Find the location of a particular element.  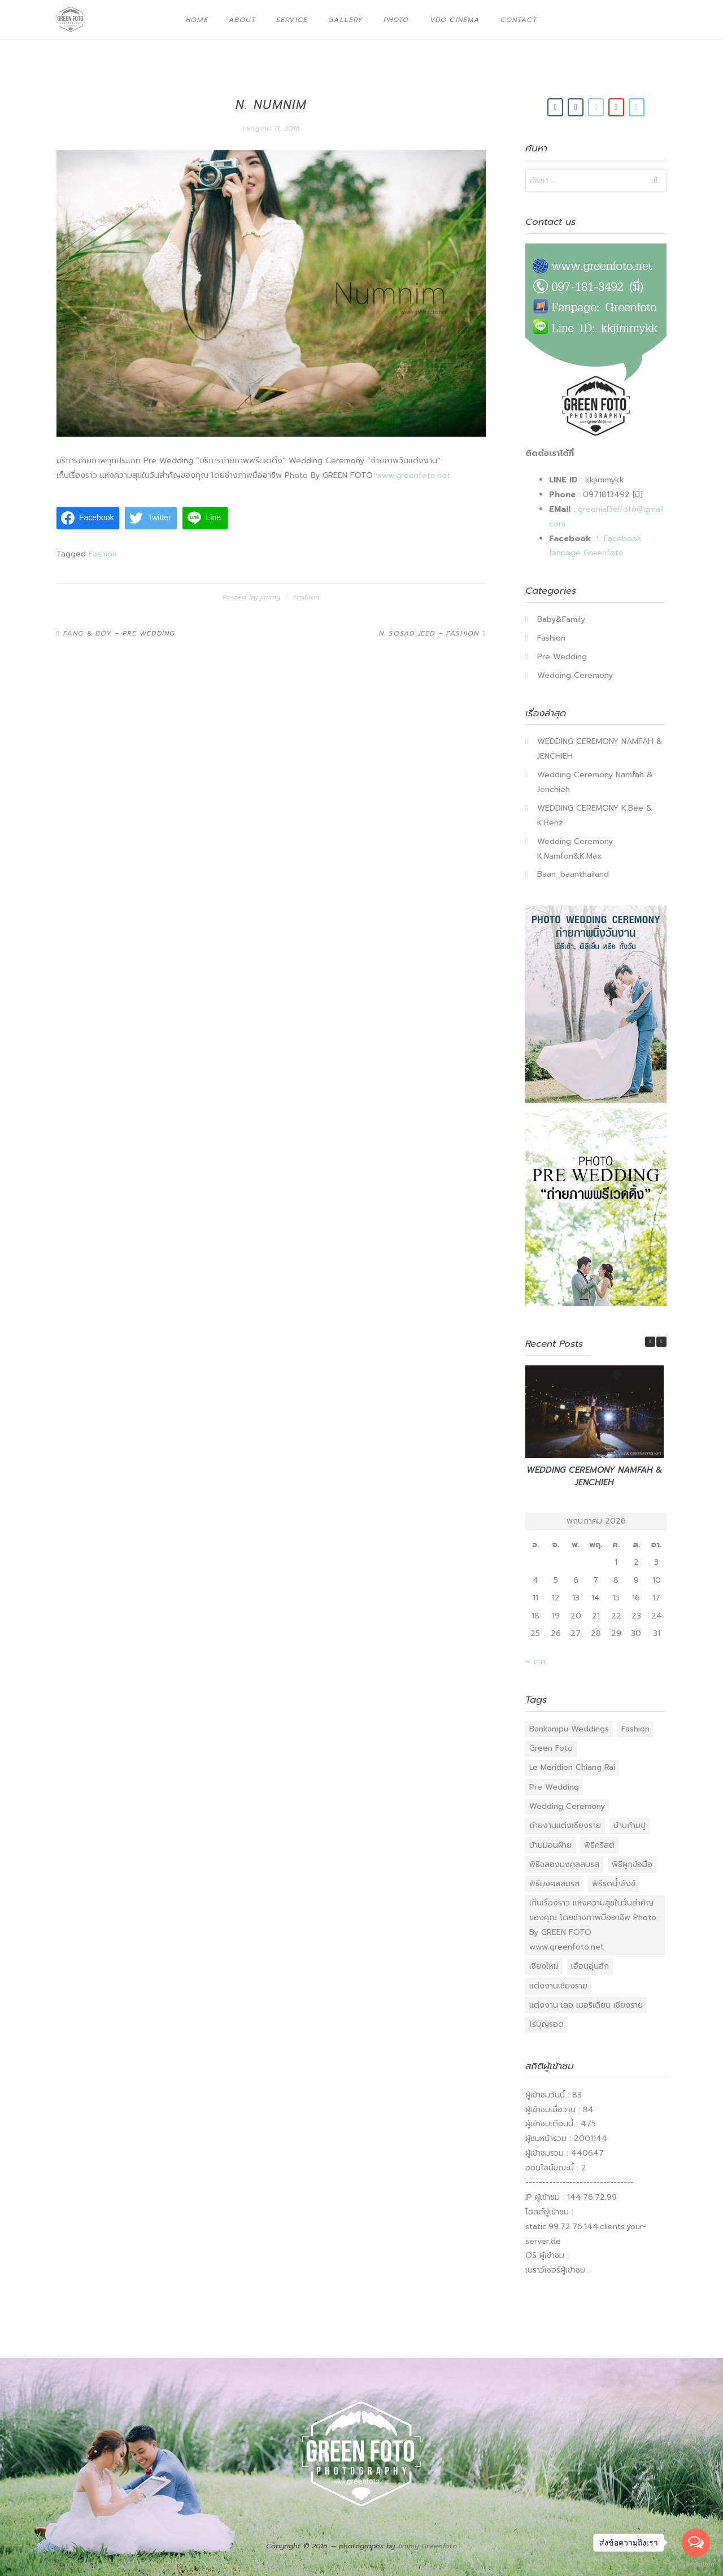

ถ่ายงานแต่งเชียงราย [ถ่ายงานแต่งเชียงราย (18 รายการ)] is located at coordinates (565, 1825).